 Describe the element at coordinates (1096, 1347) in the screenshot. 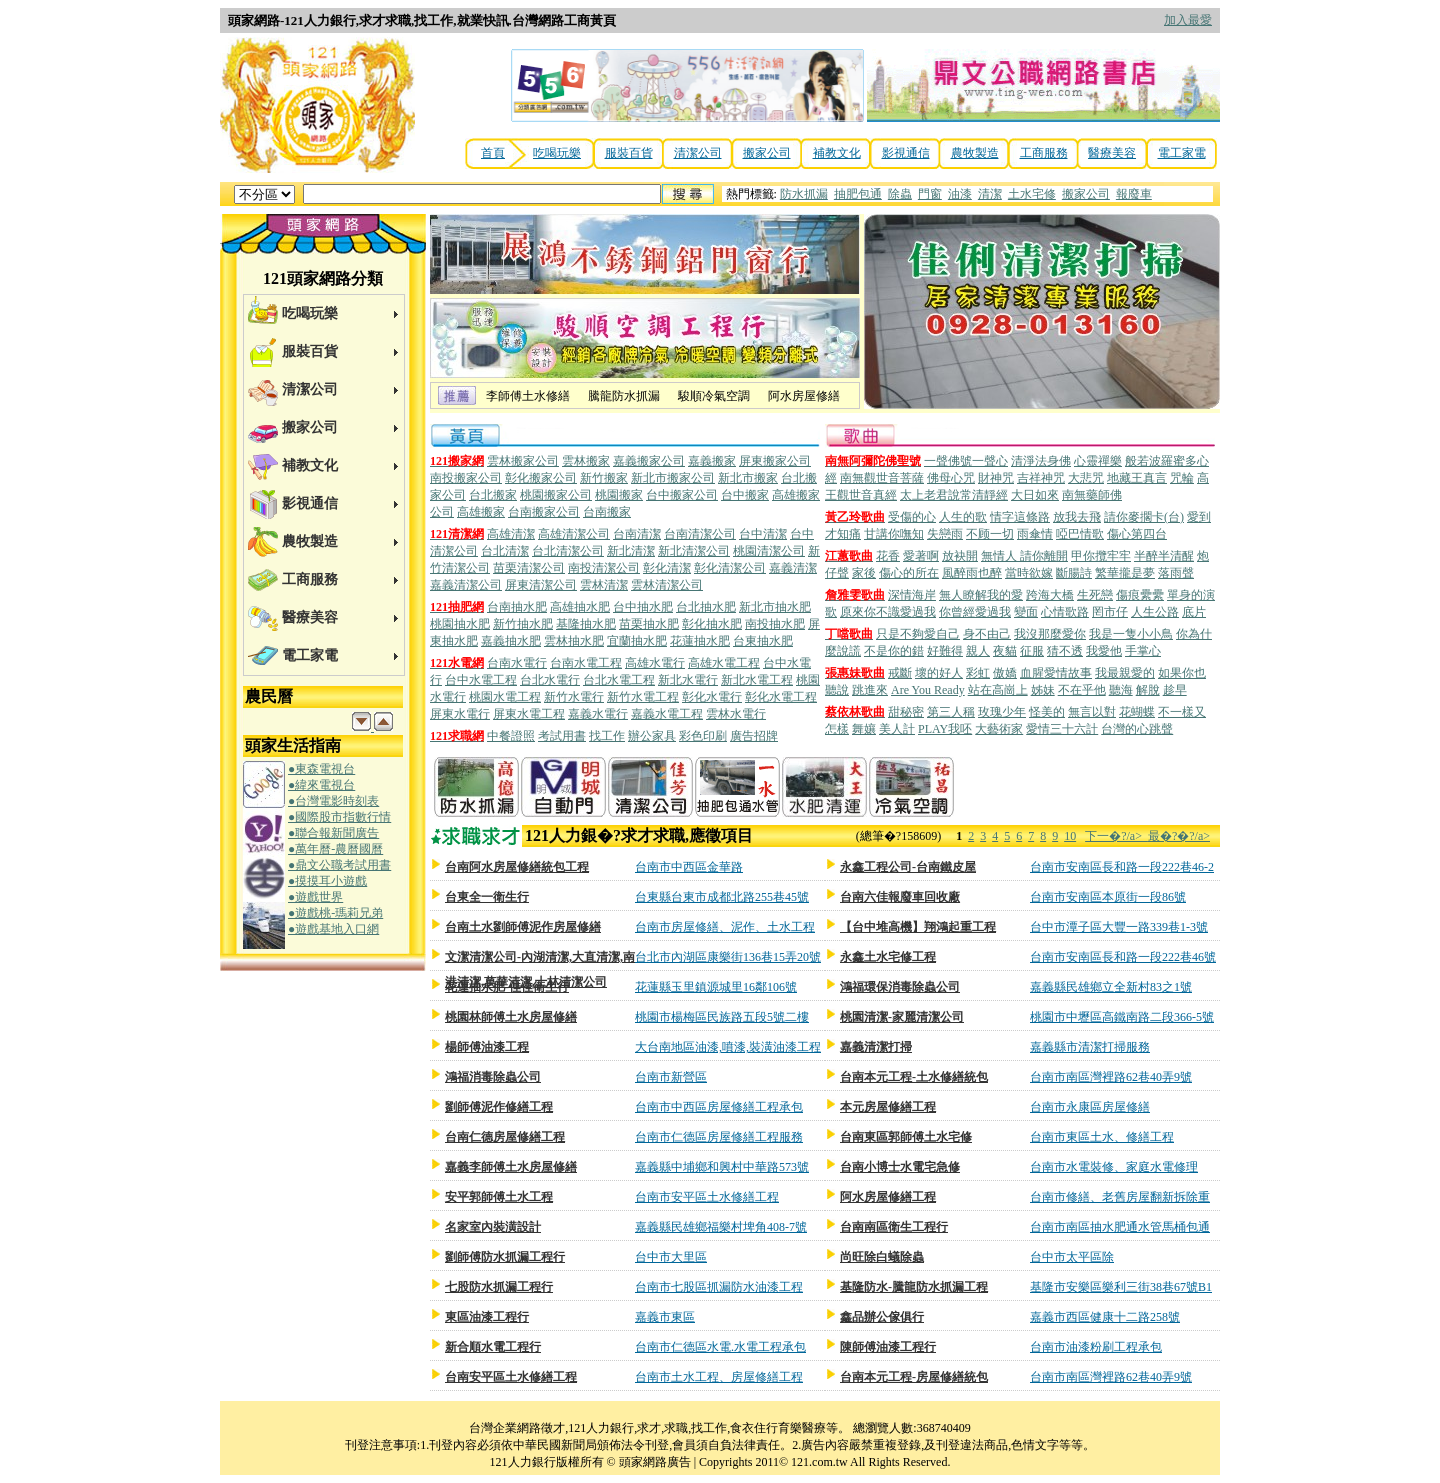

I see `台南市油漆粉刷工程承包` at that location.